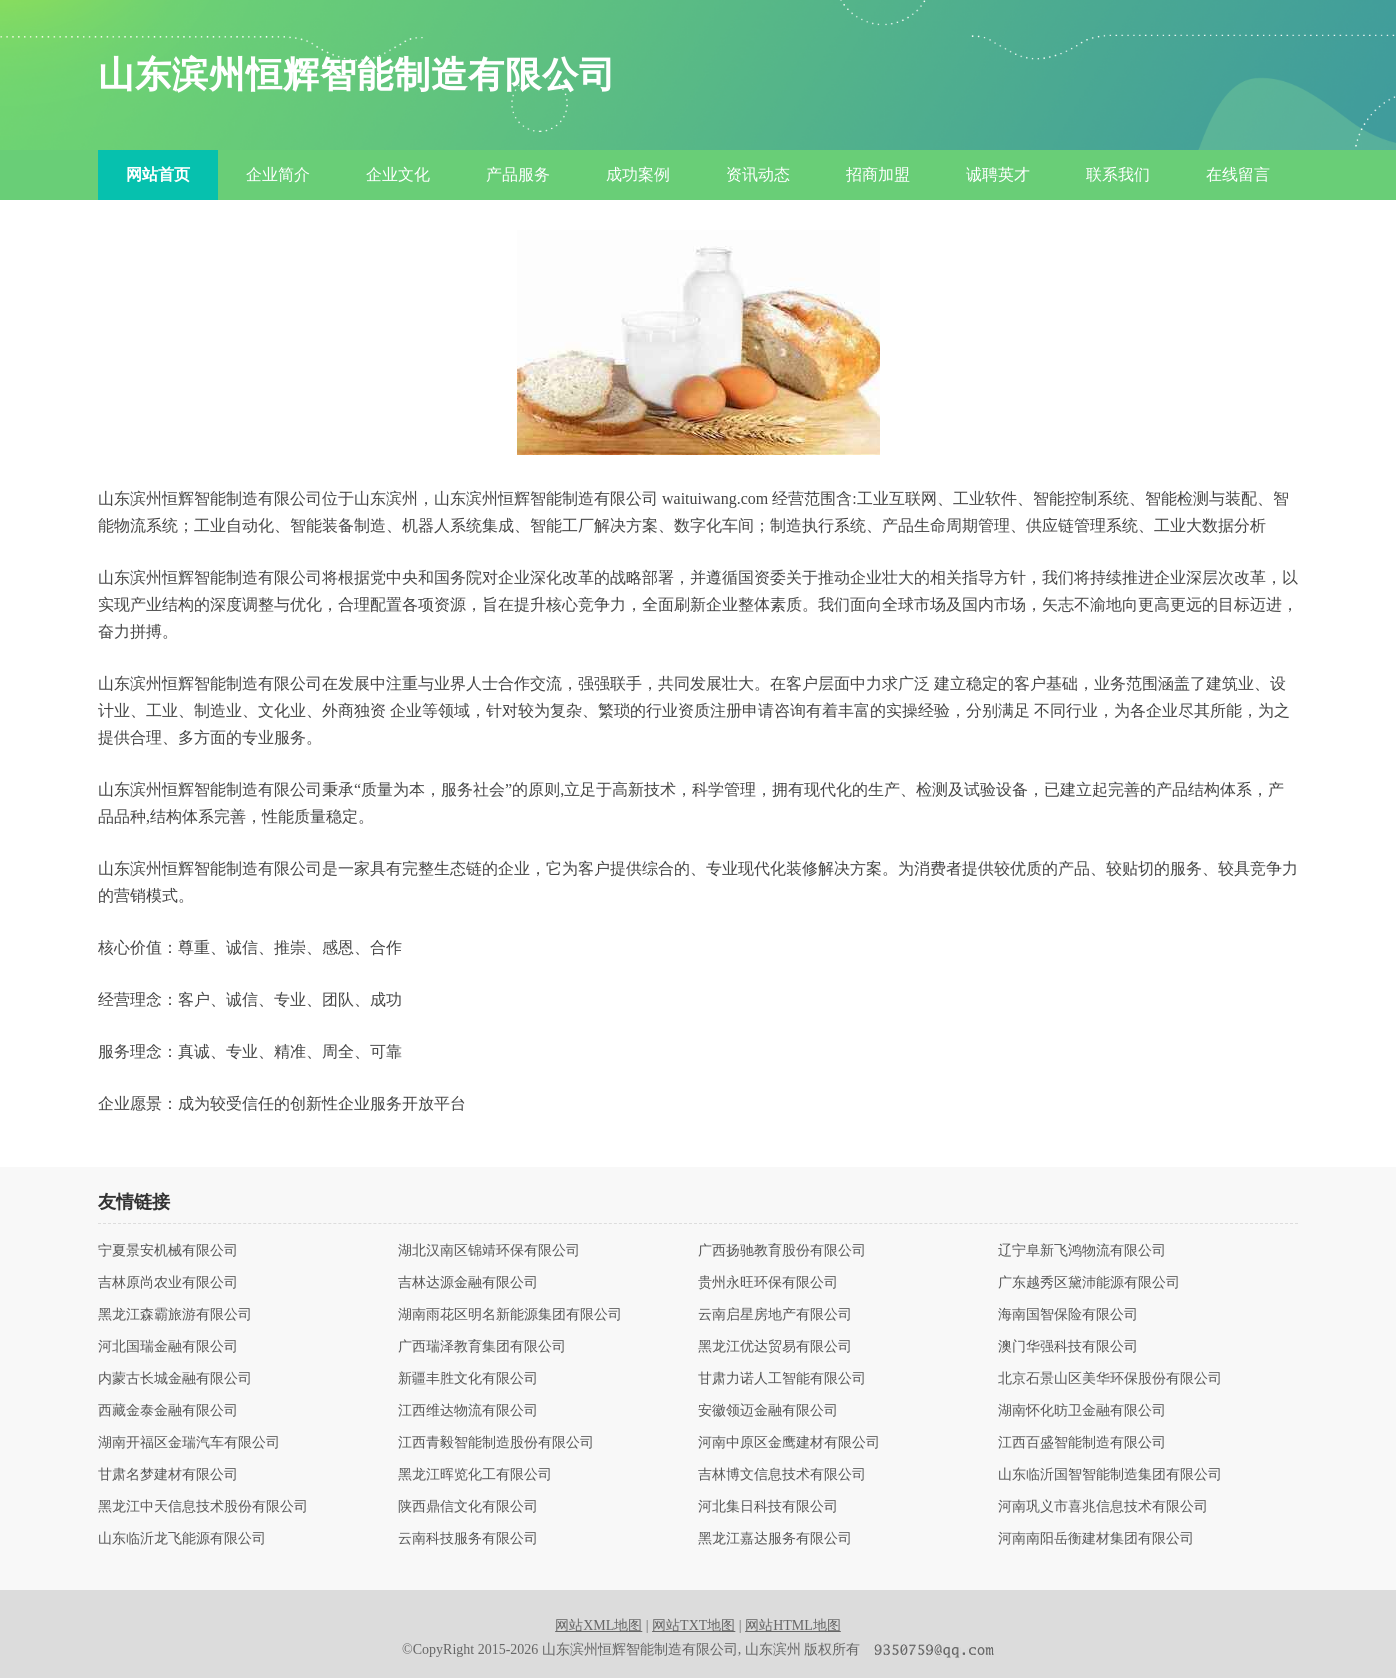 This screenshot has height=1678, width=1396. Describe the element at coordinates (768, 1411) in the screenshot. I see `安徽领迈金融有限公司` at that location.